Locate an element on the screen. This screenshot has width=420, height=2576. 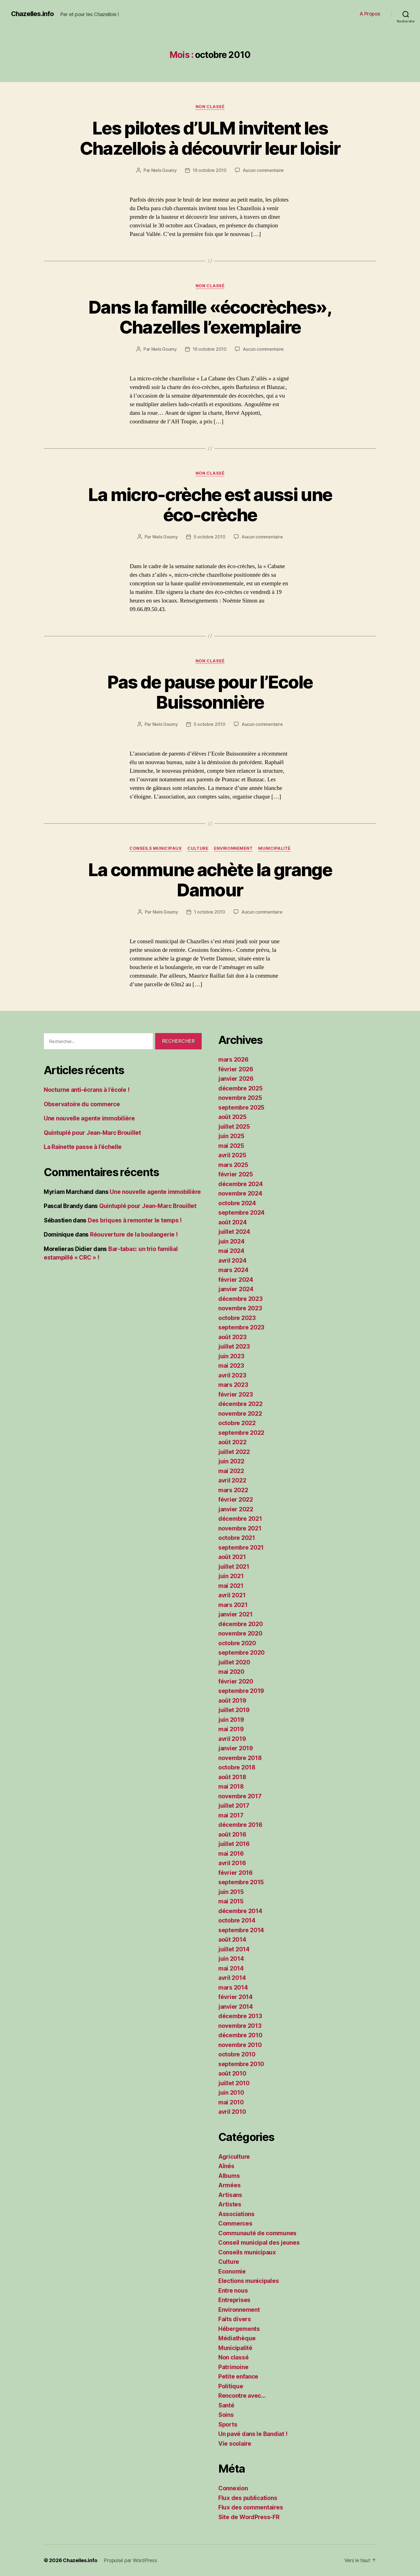
Faits divers is located at coordinates (234, 2319).